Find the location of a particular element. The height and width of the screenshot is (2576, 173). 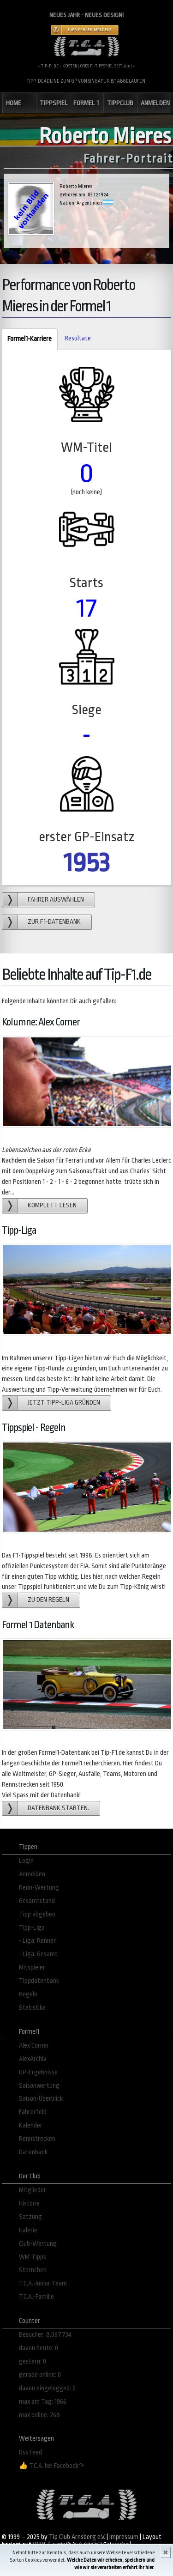

Renn-Wertung is located at coordinates (39, 1887).